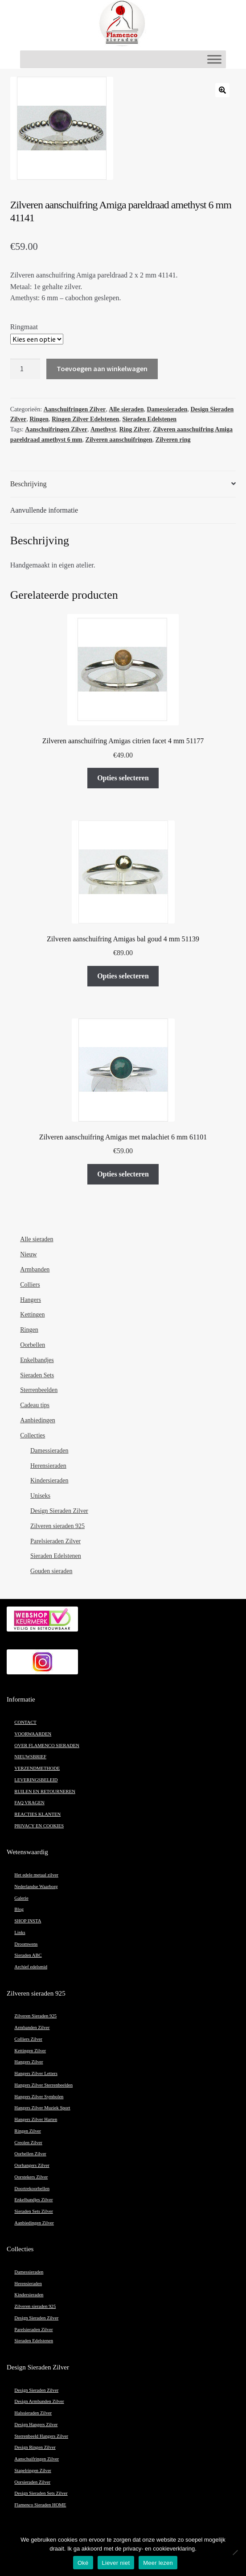 This screenshot has width=246, height=2576. What do you see at coordinates (123, 1174) in the screenshot?
I see `Opties selecteren [Selecteer opties voor “Zilveren aanschuifring Amigas met malachiet 6 mm 61101”]` at bounding box center [123, 1174].